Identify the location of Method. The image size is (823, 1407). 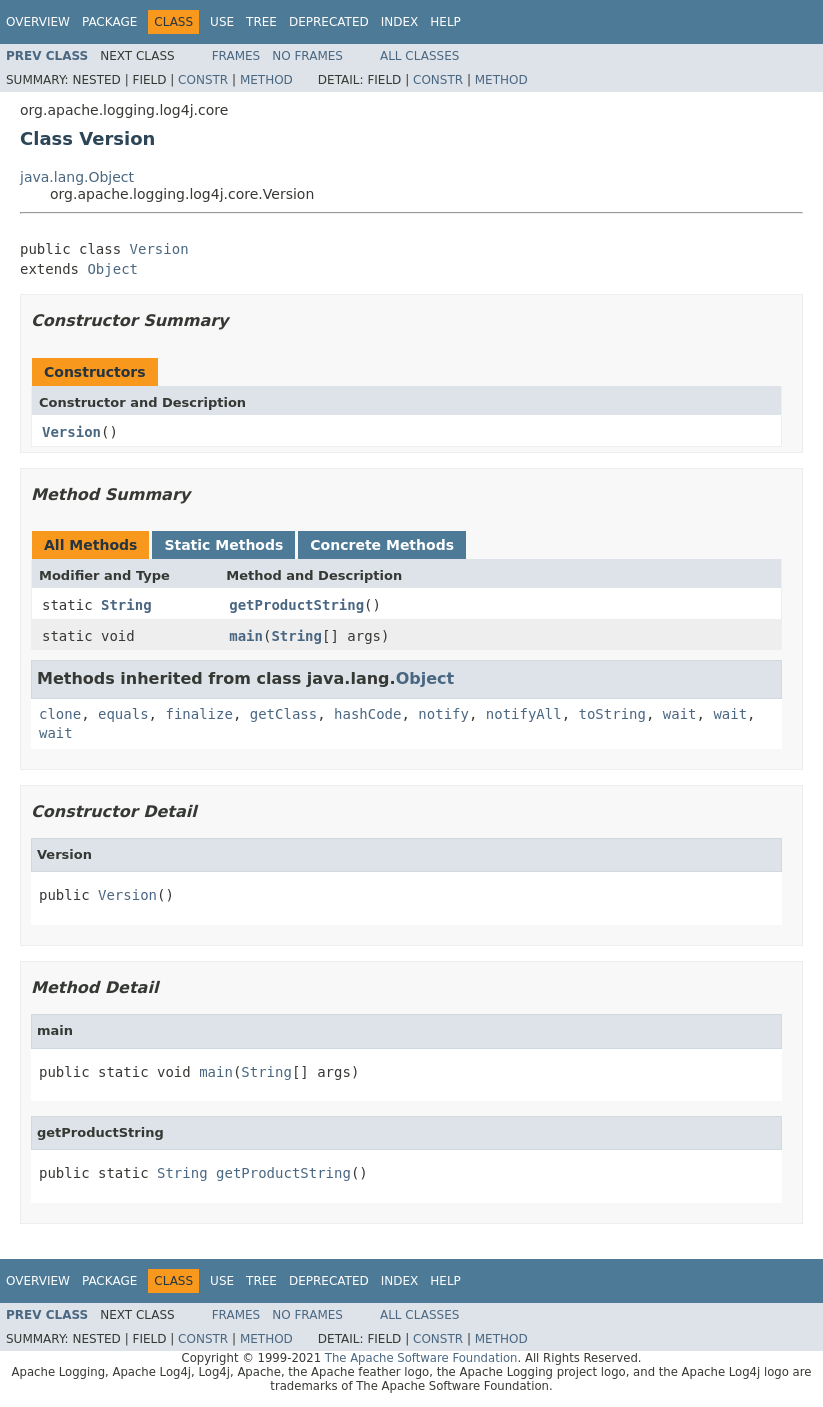
(266, 80).